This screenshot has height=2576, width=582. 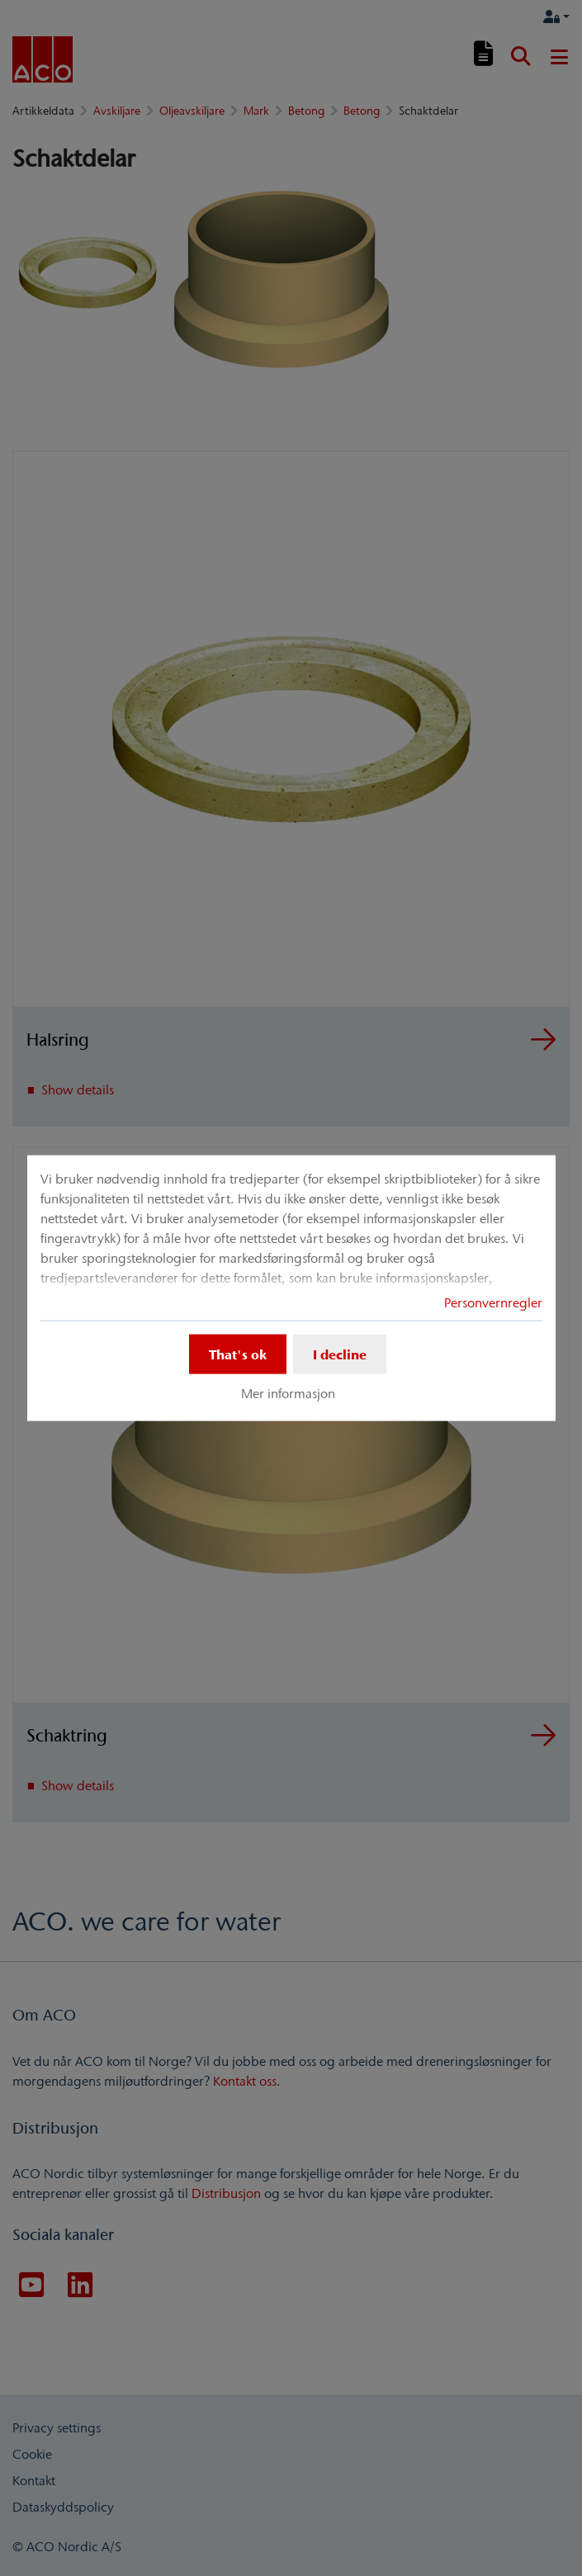 What do you see at coordinates (291, 1288) in the screenshot?
I see `[dialog]` at bounding box center [291, 1288].